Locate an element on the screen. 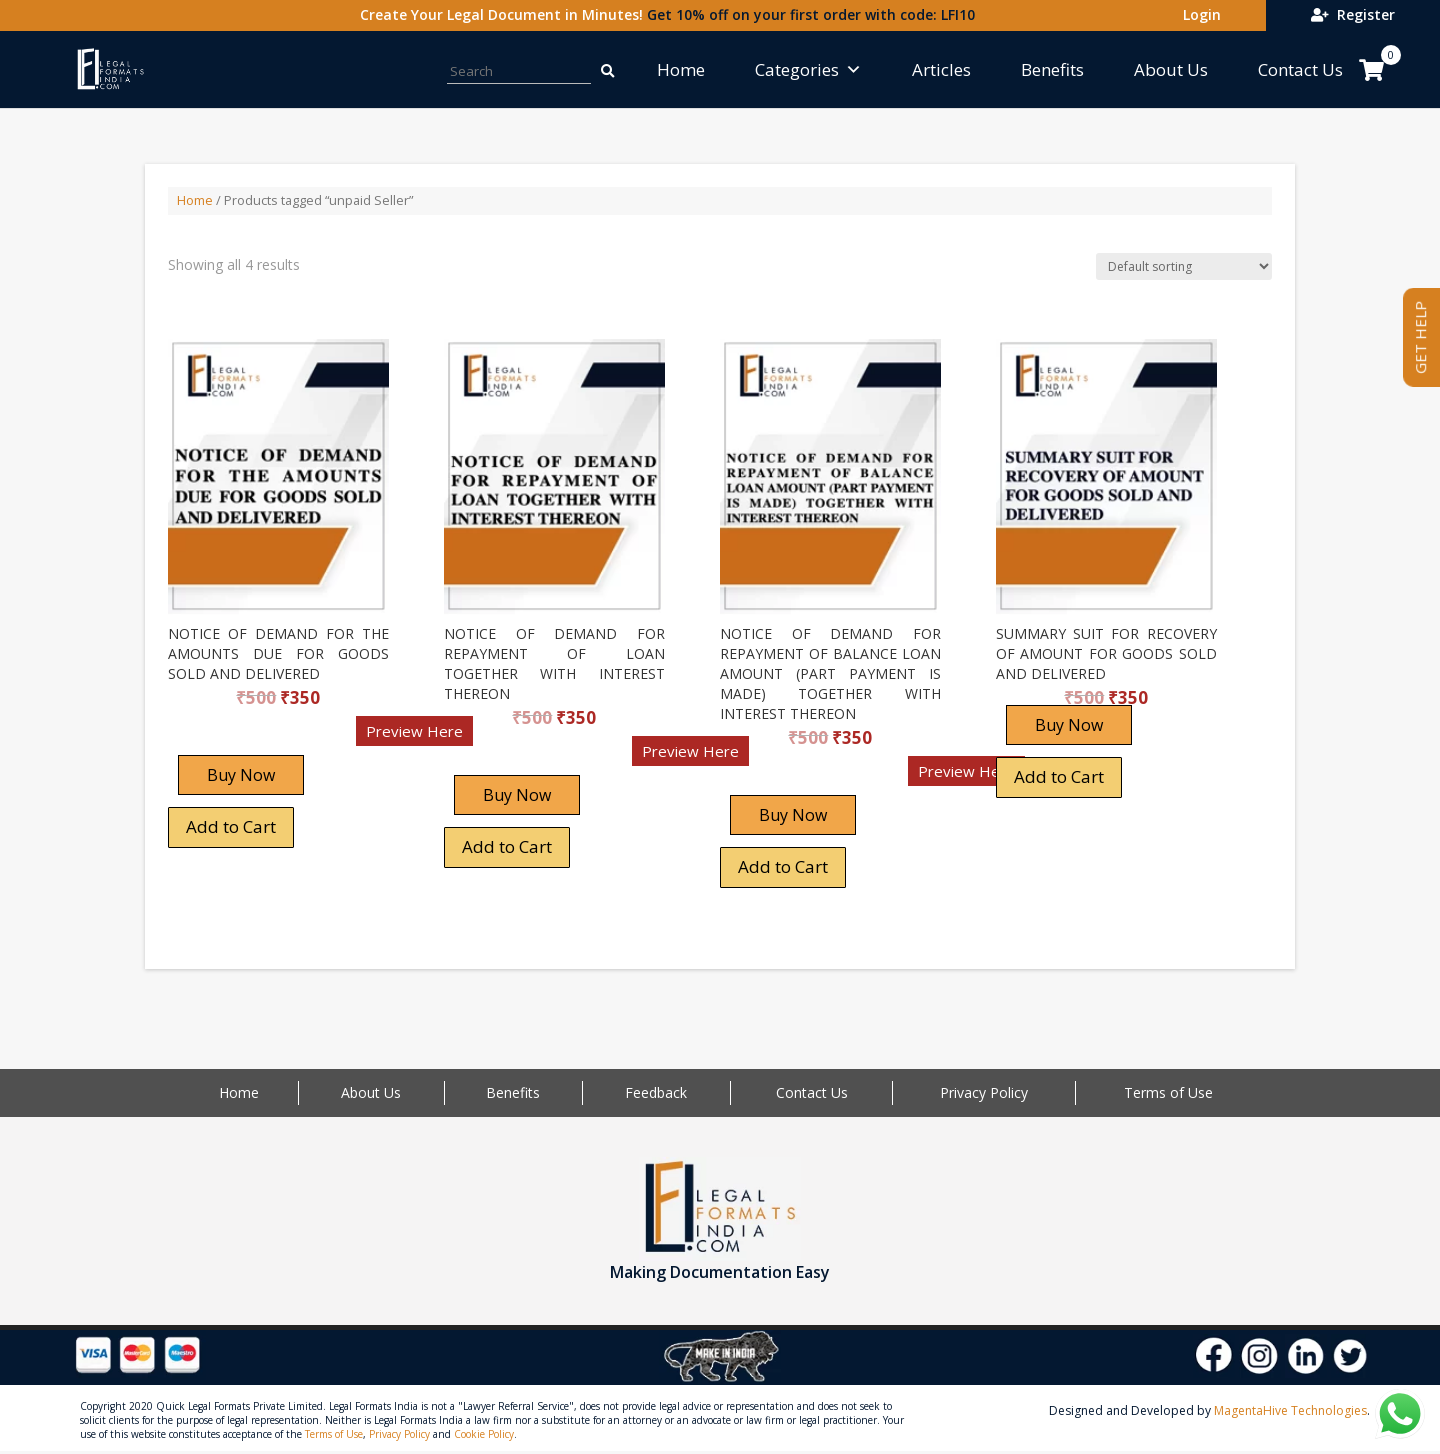 This screenshot has height=1454, width=1440. Contact Us is located at coordinates (1300, 69).